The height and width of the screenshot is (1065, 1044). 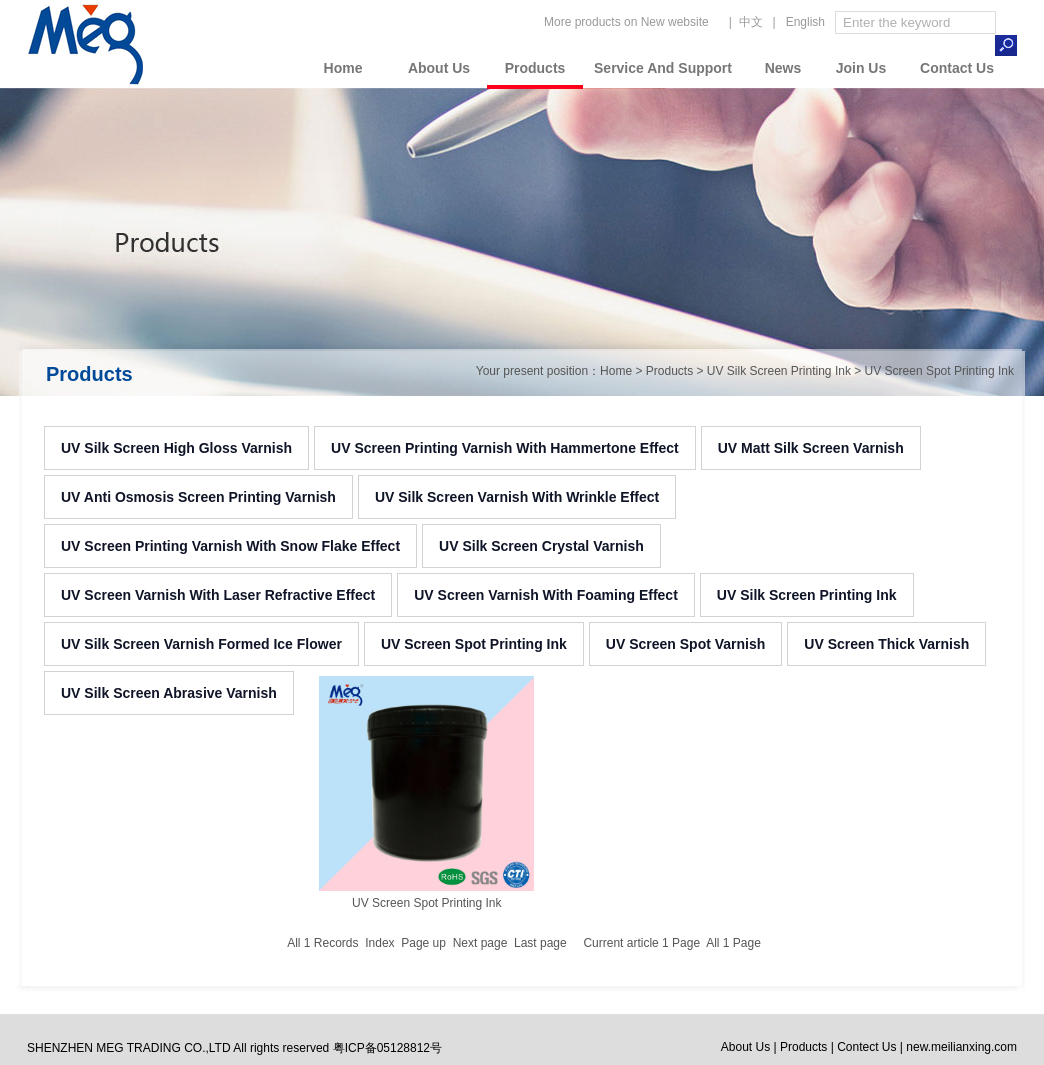 What do you see at coordinates (474, 644) in the screenshot?
I see `UV Screen Spot Printing Ink` at bounding box center [474, 644].